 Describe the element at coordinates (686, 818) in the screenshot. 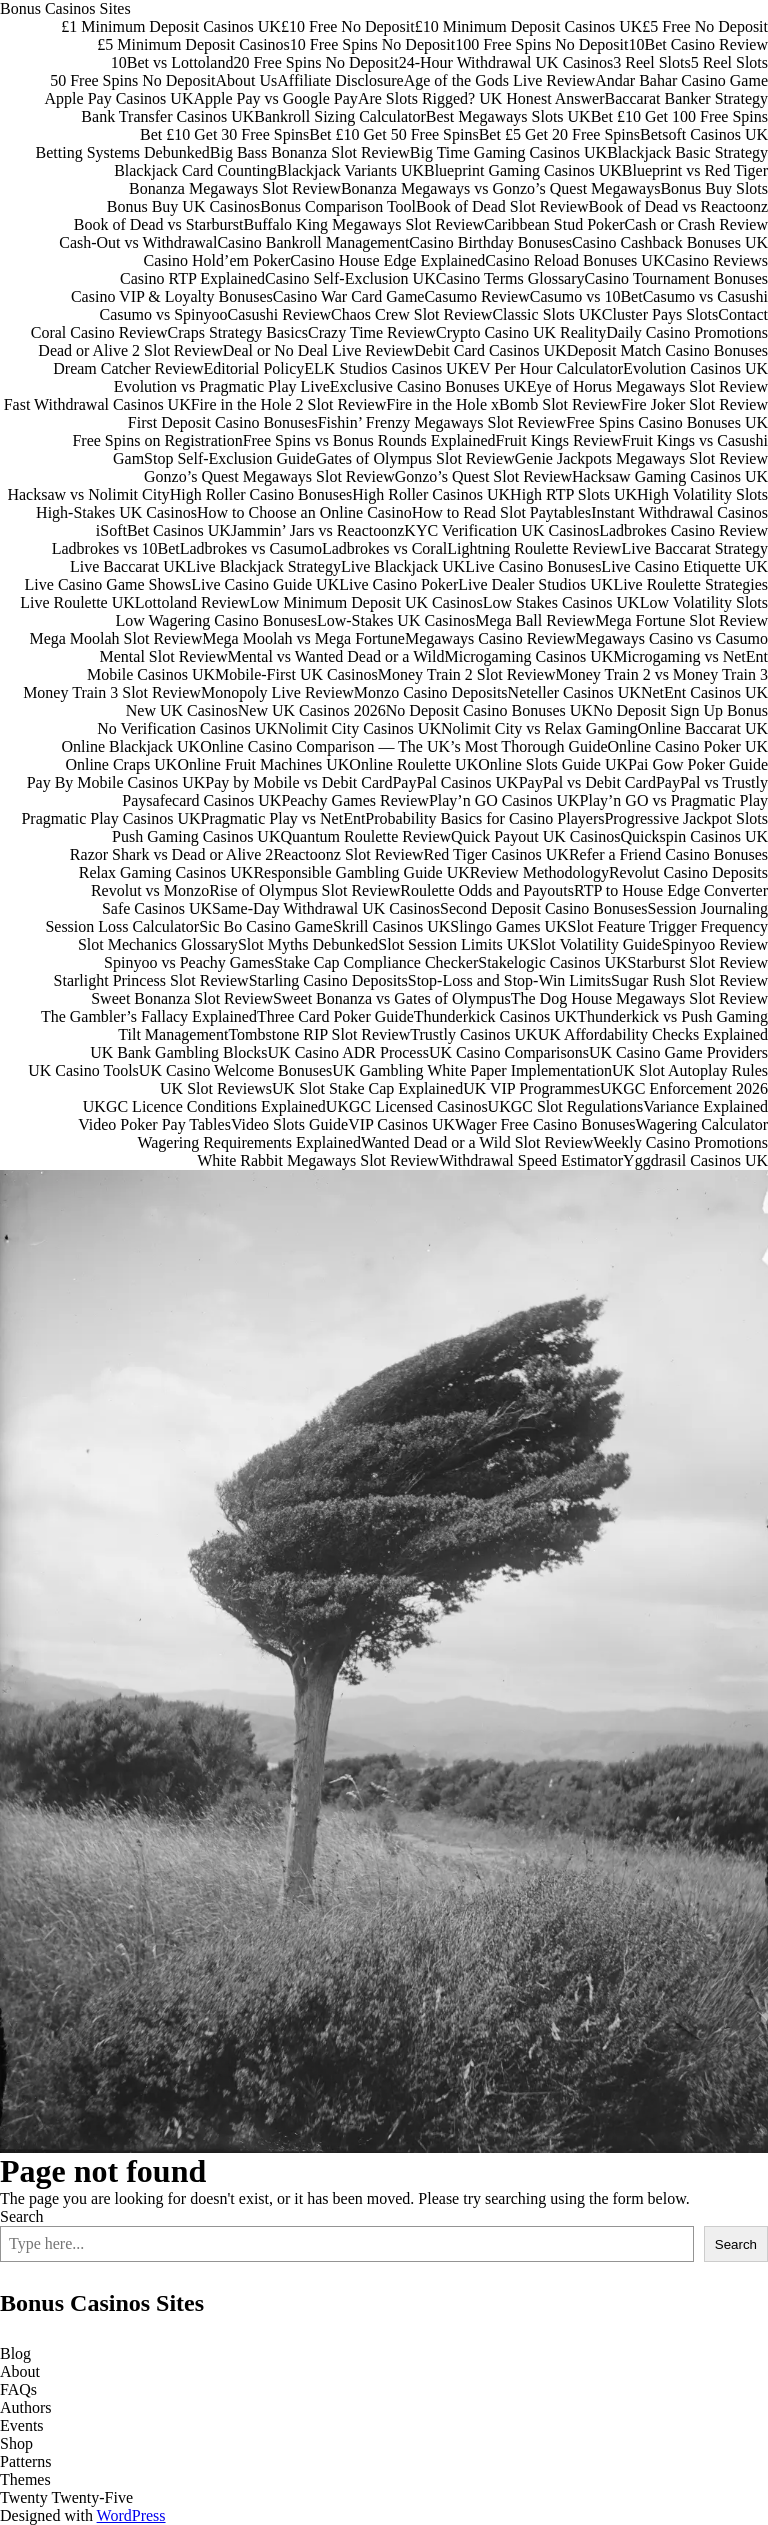

I see `Progressive Jackpot Slots` at that location.